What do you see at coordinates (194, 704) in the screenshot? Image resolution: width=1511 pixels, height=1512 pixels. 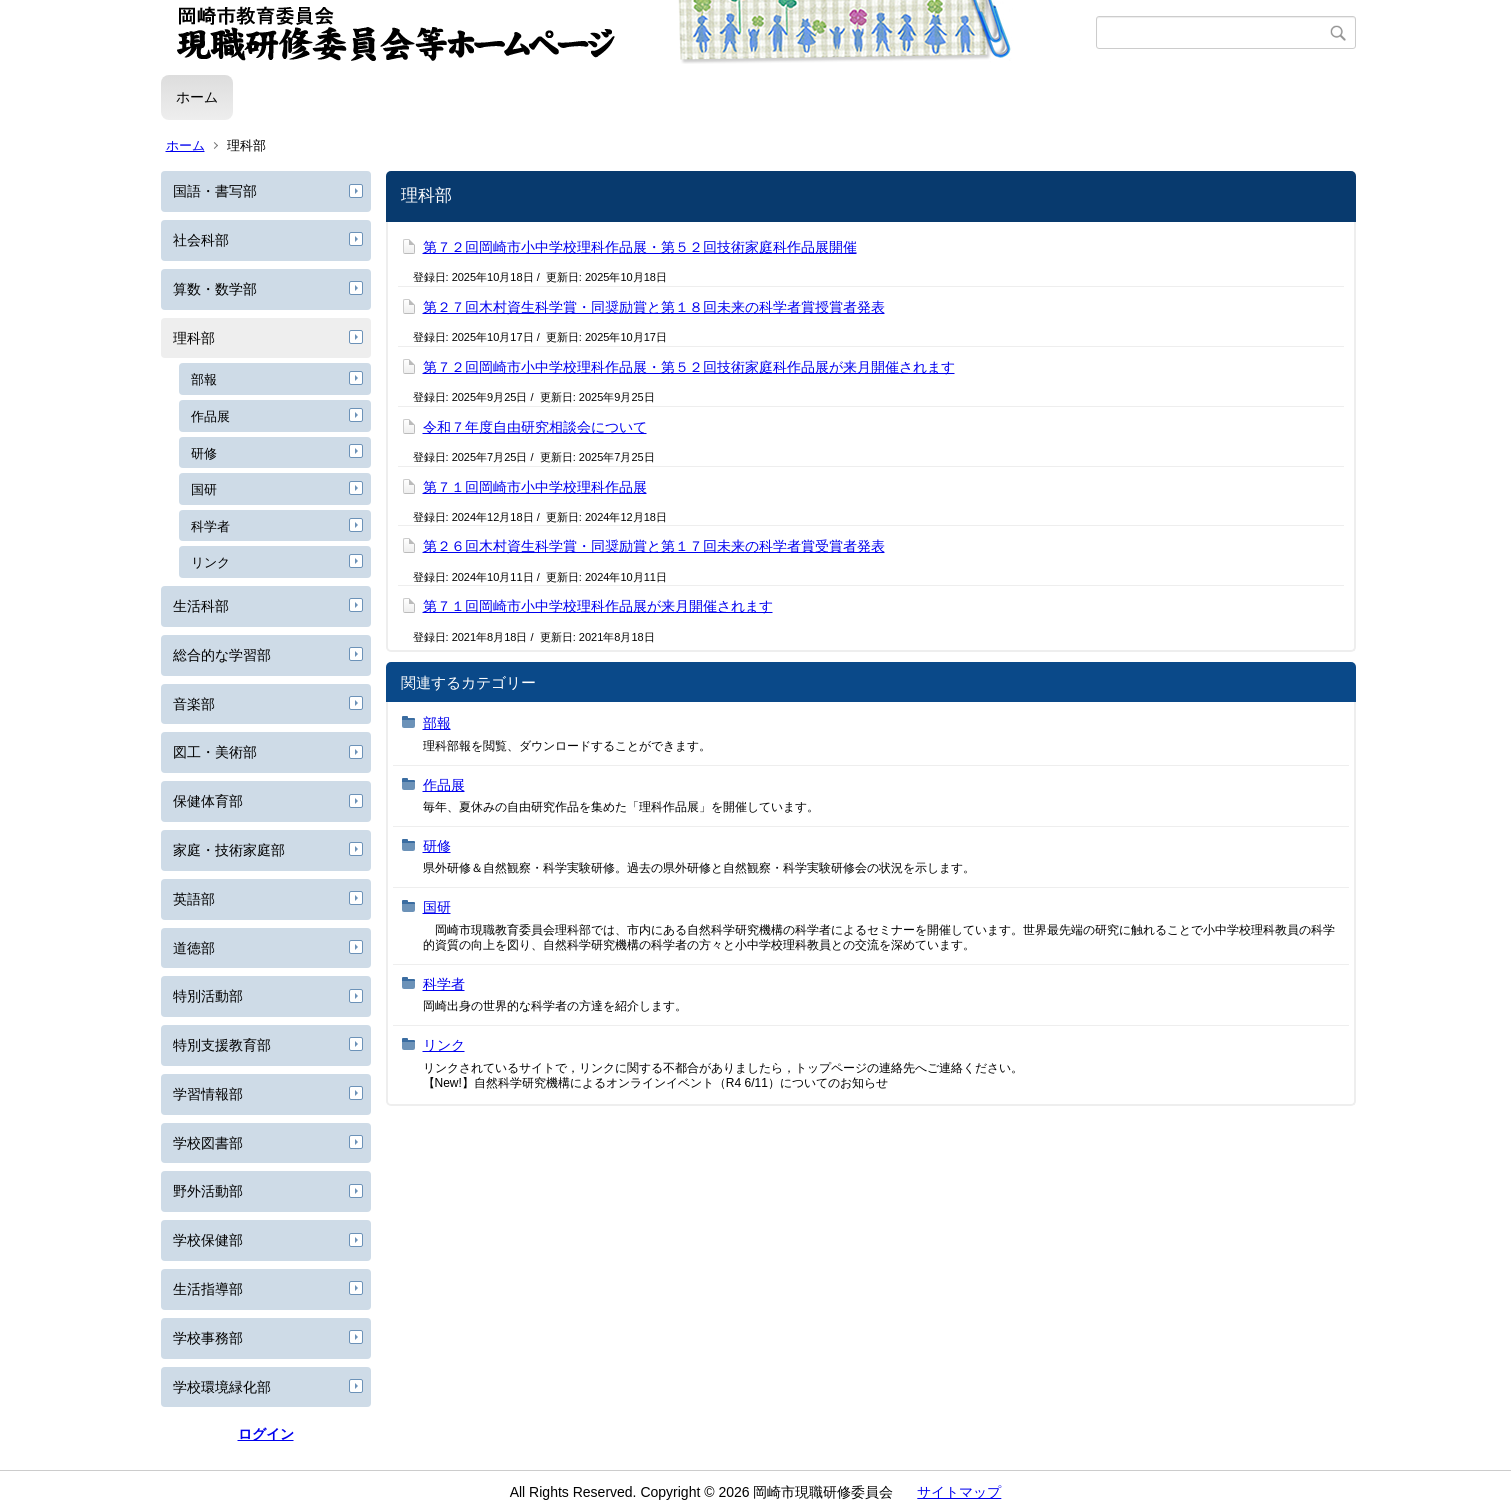 I see `音楽部` at bounding box center [194, 704].